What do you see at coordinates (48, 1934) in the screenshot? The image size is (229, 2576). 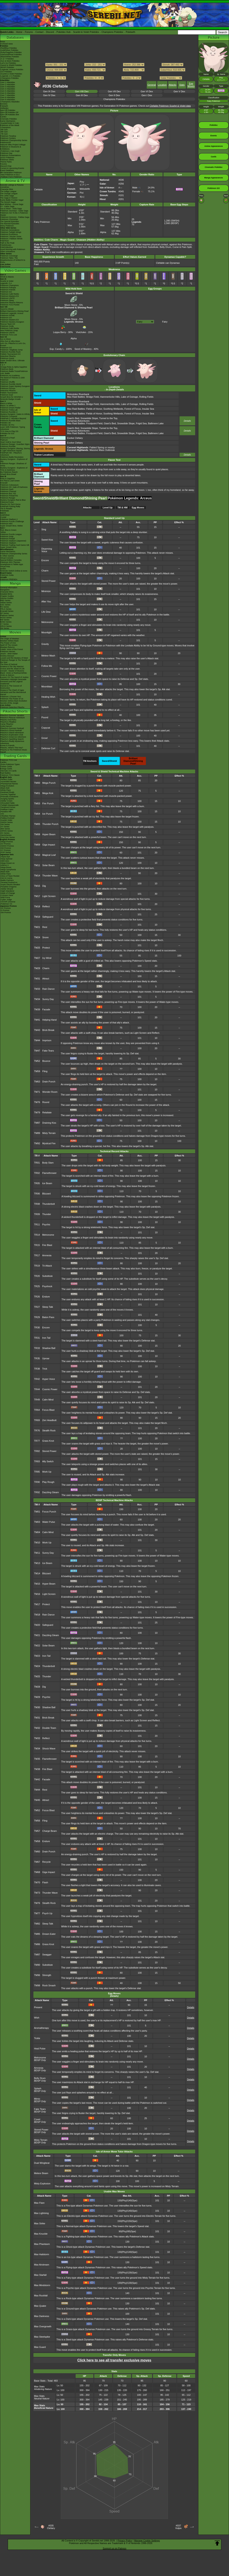 I see `Dream Eater` at bounding box center [48, 1934].